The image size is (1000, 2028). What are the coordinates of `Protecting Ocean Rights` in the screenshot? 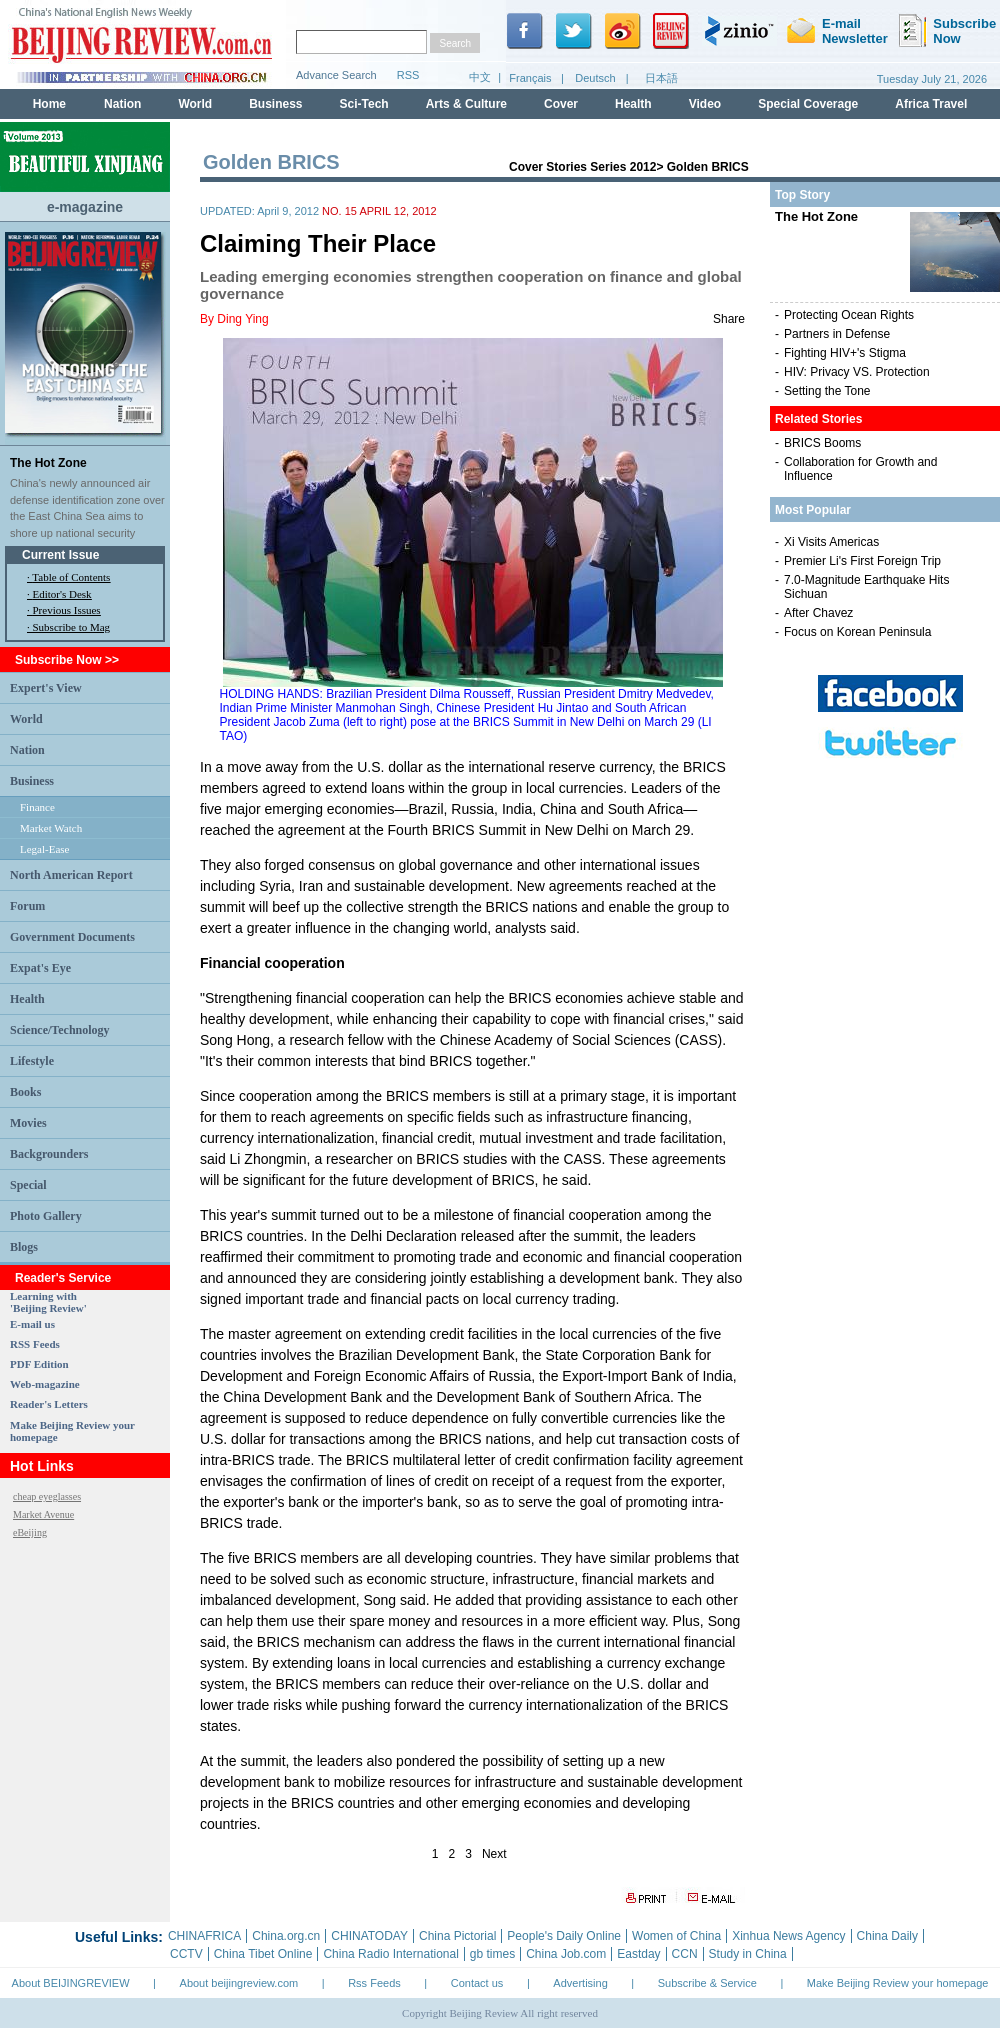 It's located at (849, 315).